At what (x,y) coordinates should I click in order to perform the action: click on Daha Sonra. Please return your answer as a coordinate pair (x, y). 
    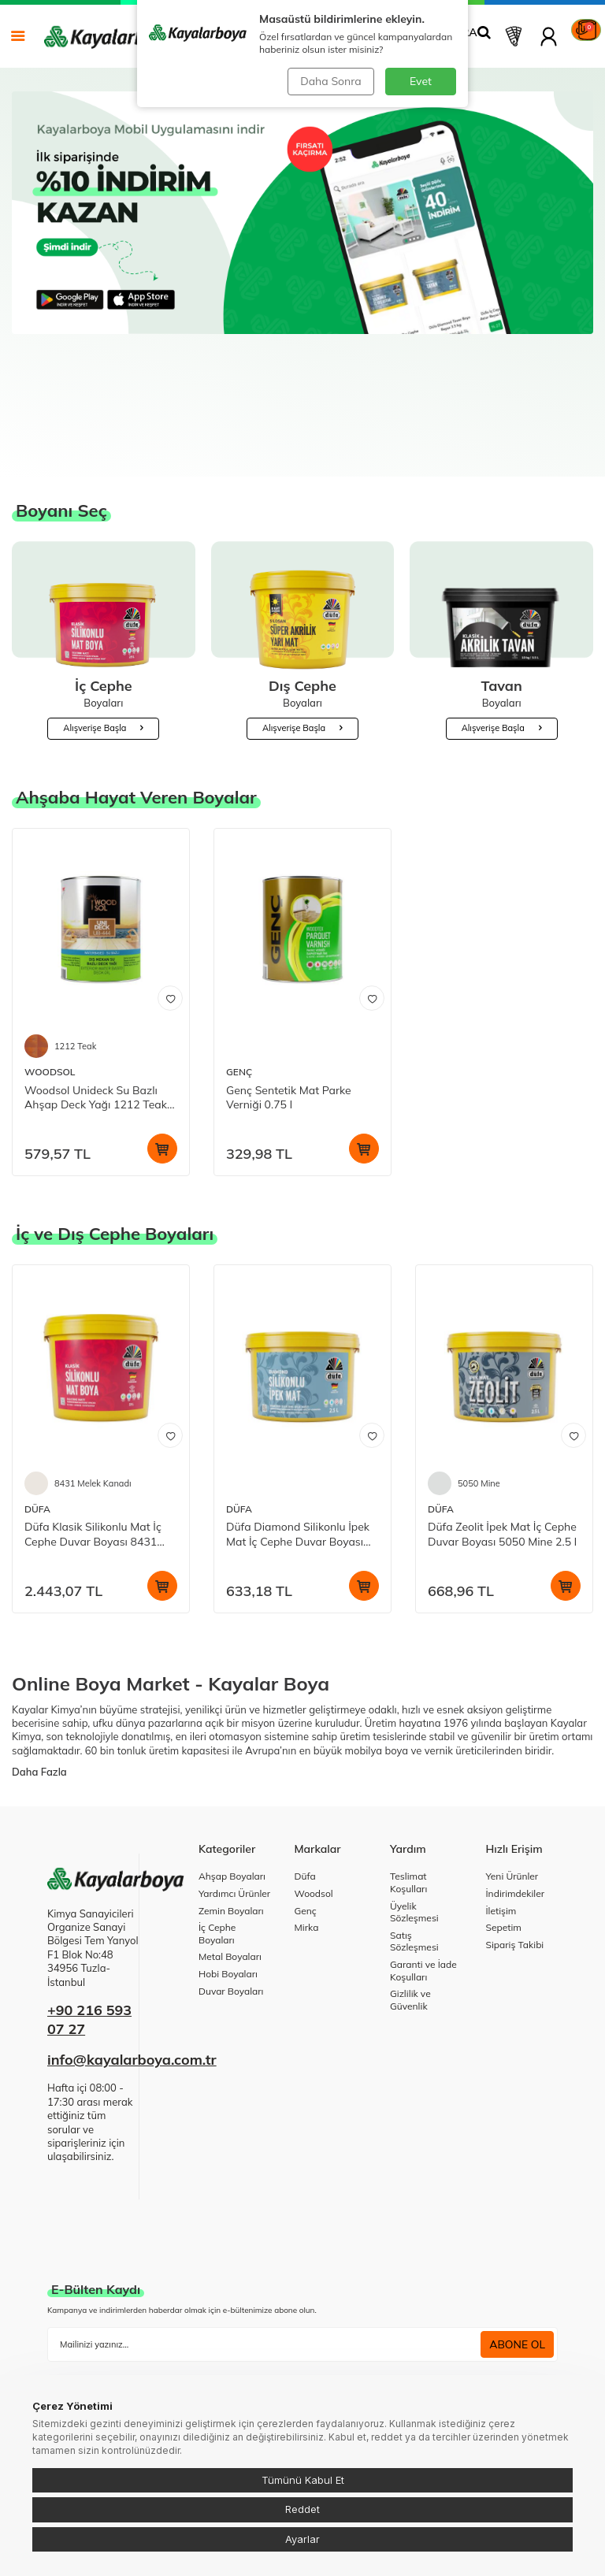
    Looking at the image, I should click on (330, 81).